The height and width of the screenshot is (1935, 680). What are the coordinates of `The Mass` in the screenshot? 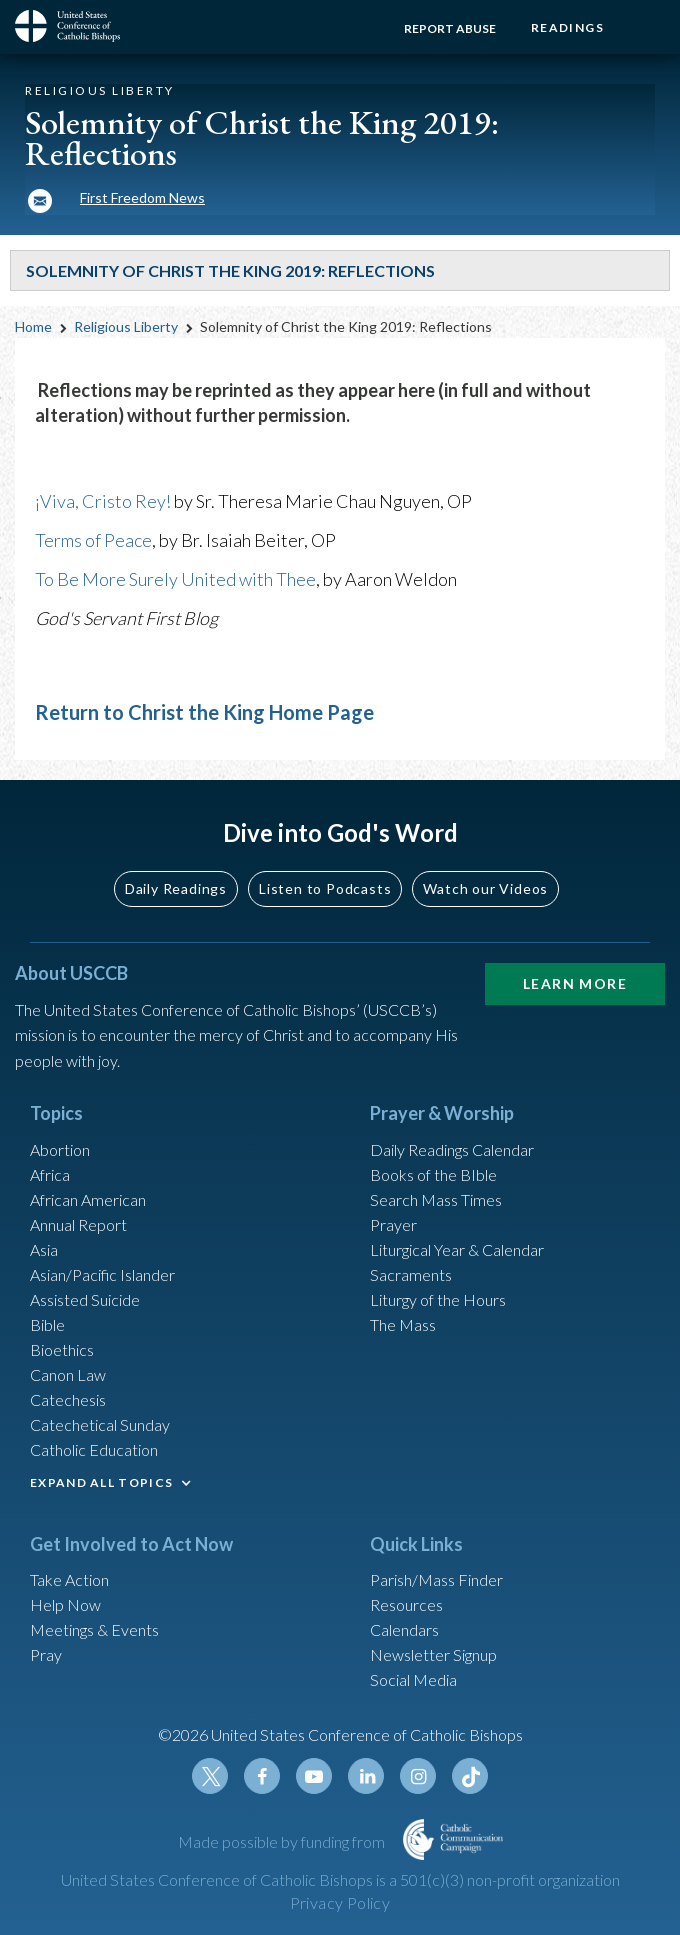 It's located at (403, 1324).